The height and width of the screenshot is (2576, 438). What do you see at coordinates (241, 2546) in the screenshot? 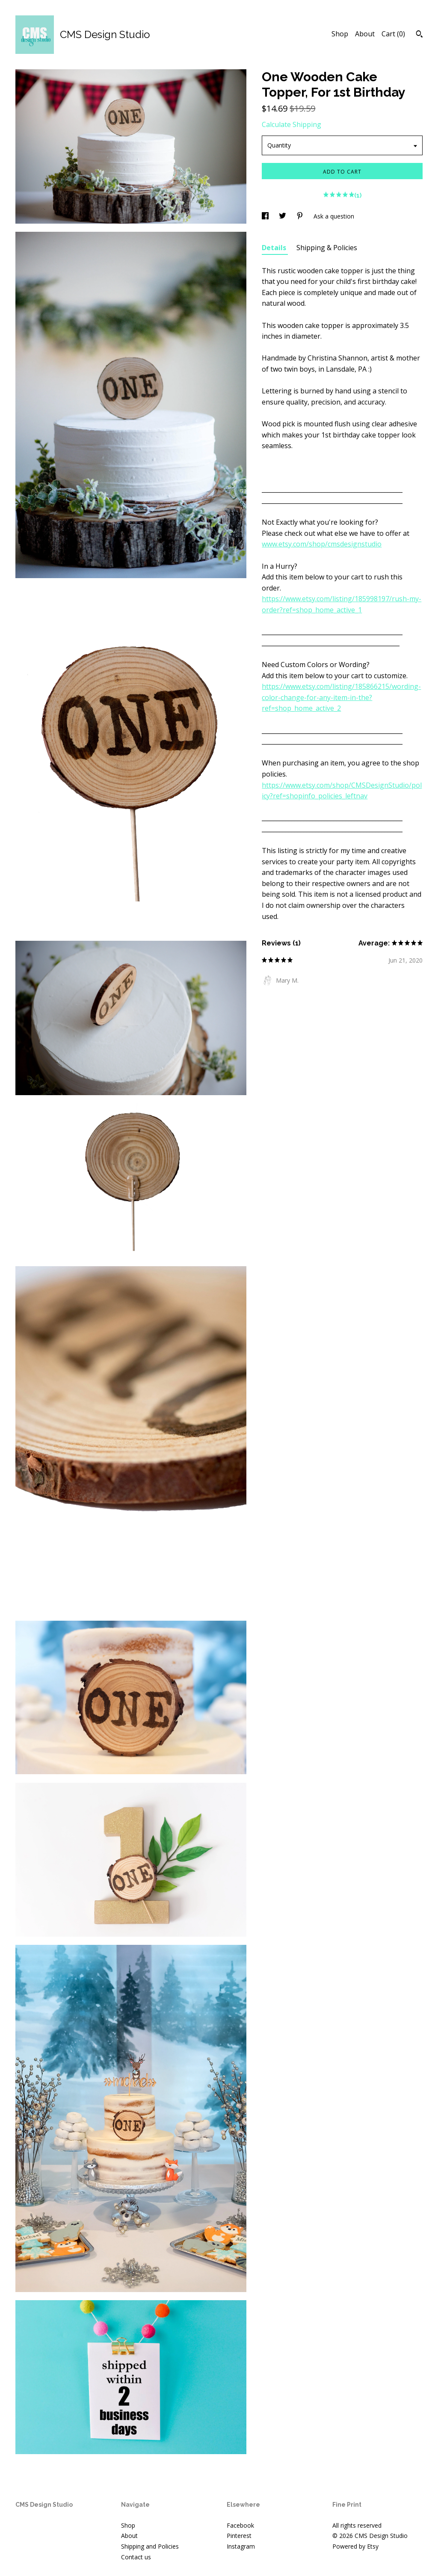
I see `Instagram` at bounding box center [241, 2546].